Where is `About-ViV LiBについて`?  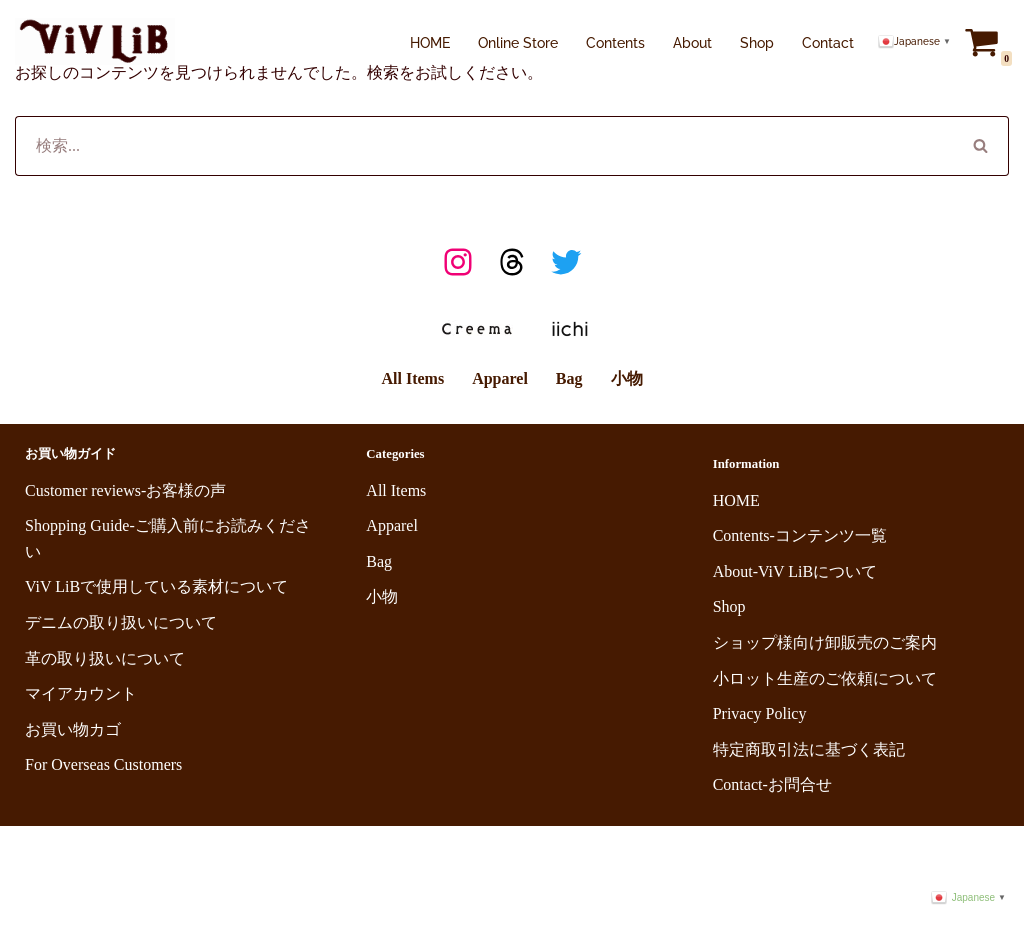 About-ViV LiBについて is located at coordinates (795, 571).